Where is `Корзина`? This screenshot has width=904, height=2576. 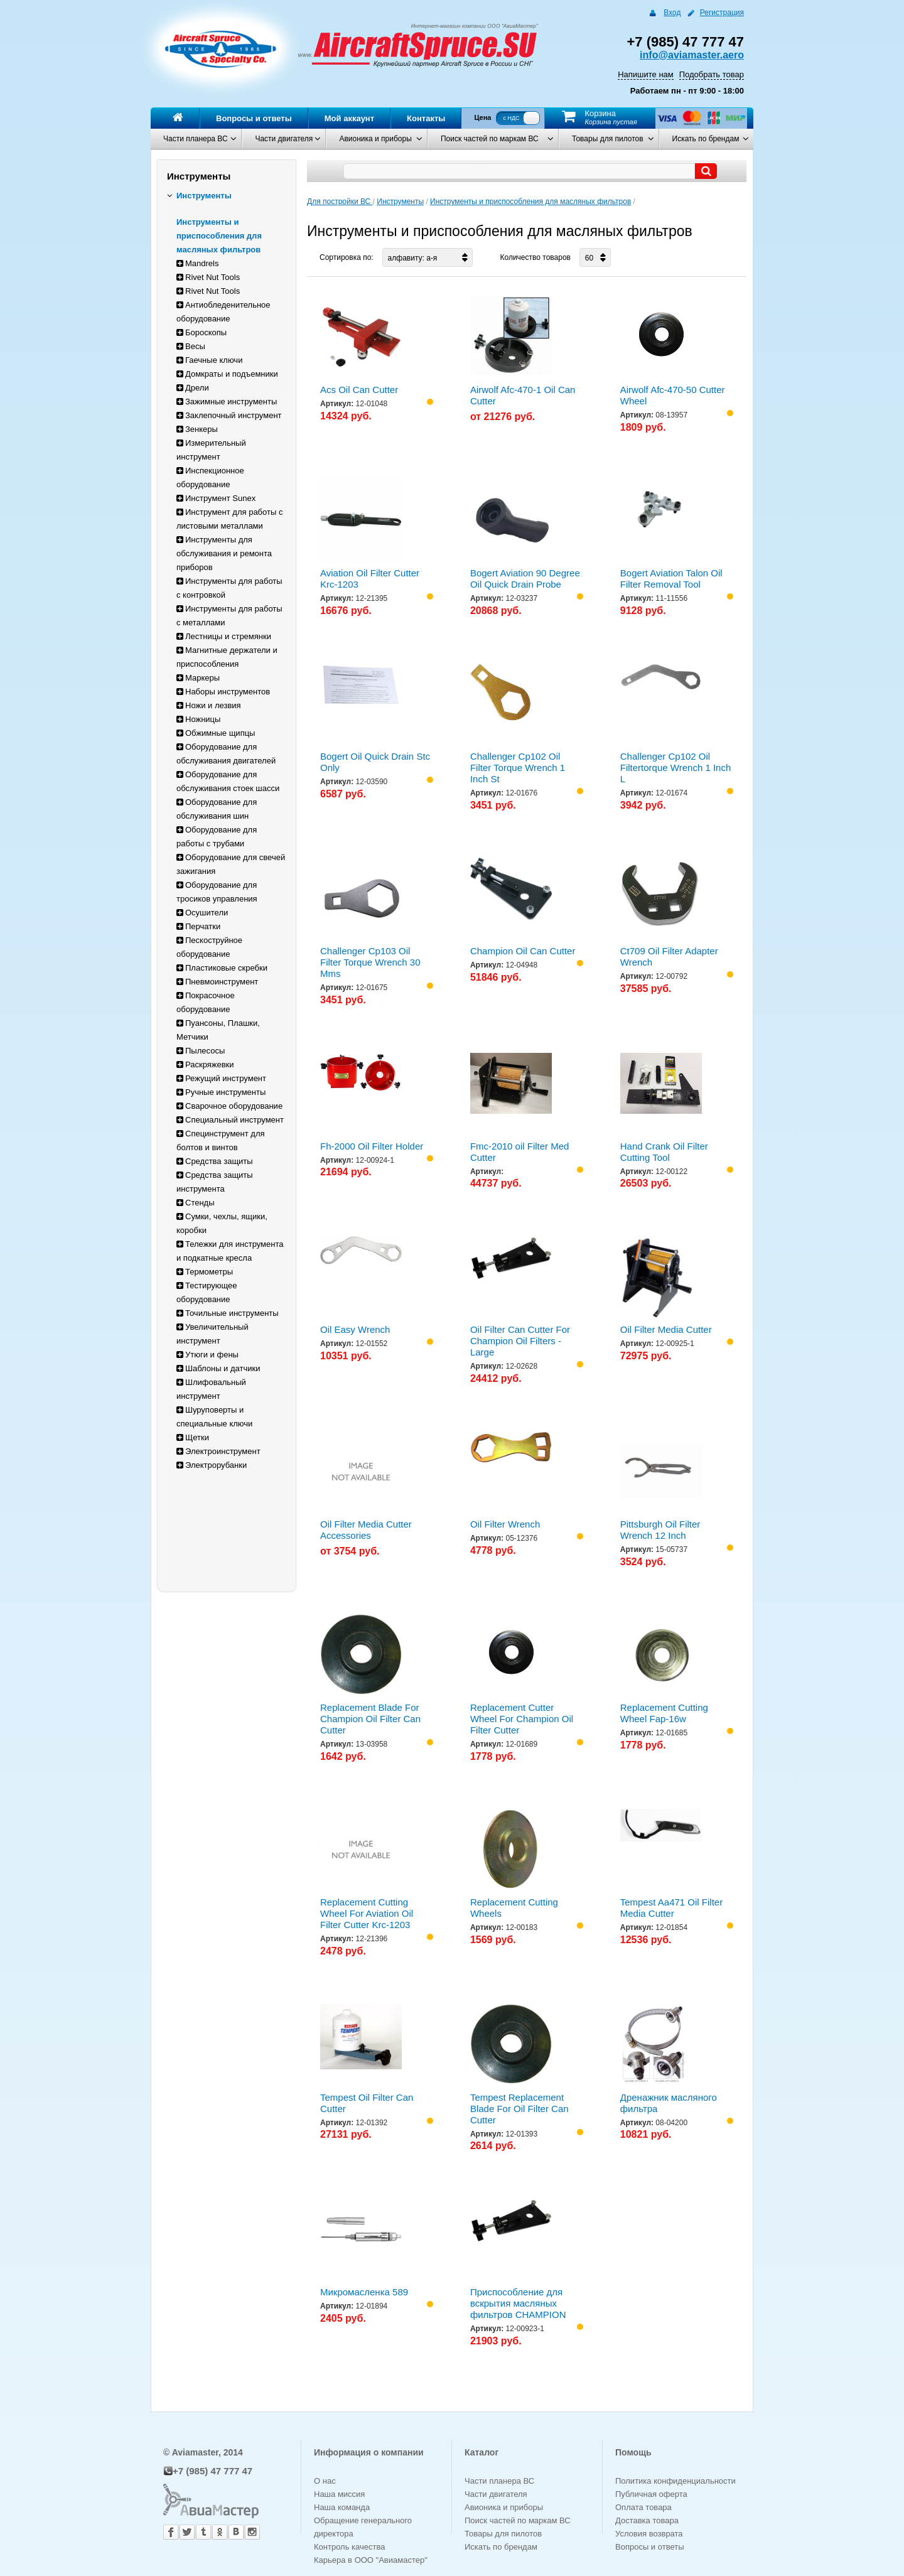 Корзина is located at coordinates (600, 113).